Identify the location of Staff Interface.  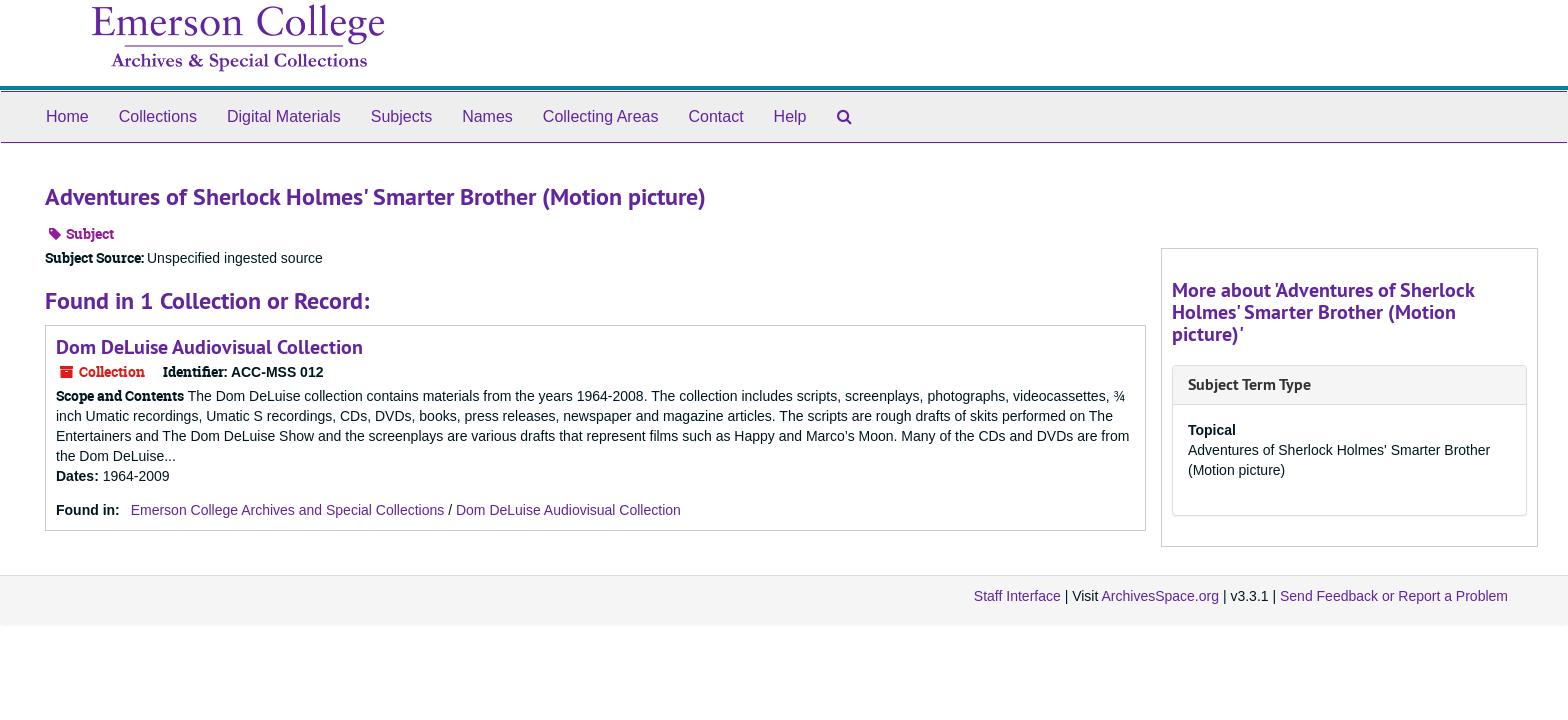
(1017, 596).